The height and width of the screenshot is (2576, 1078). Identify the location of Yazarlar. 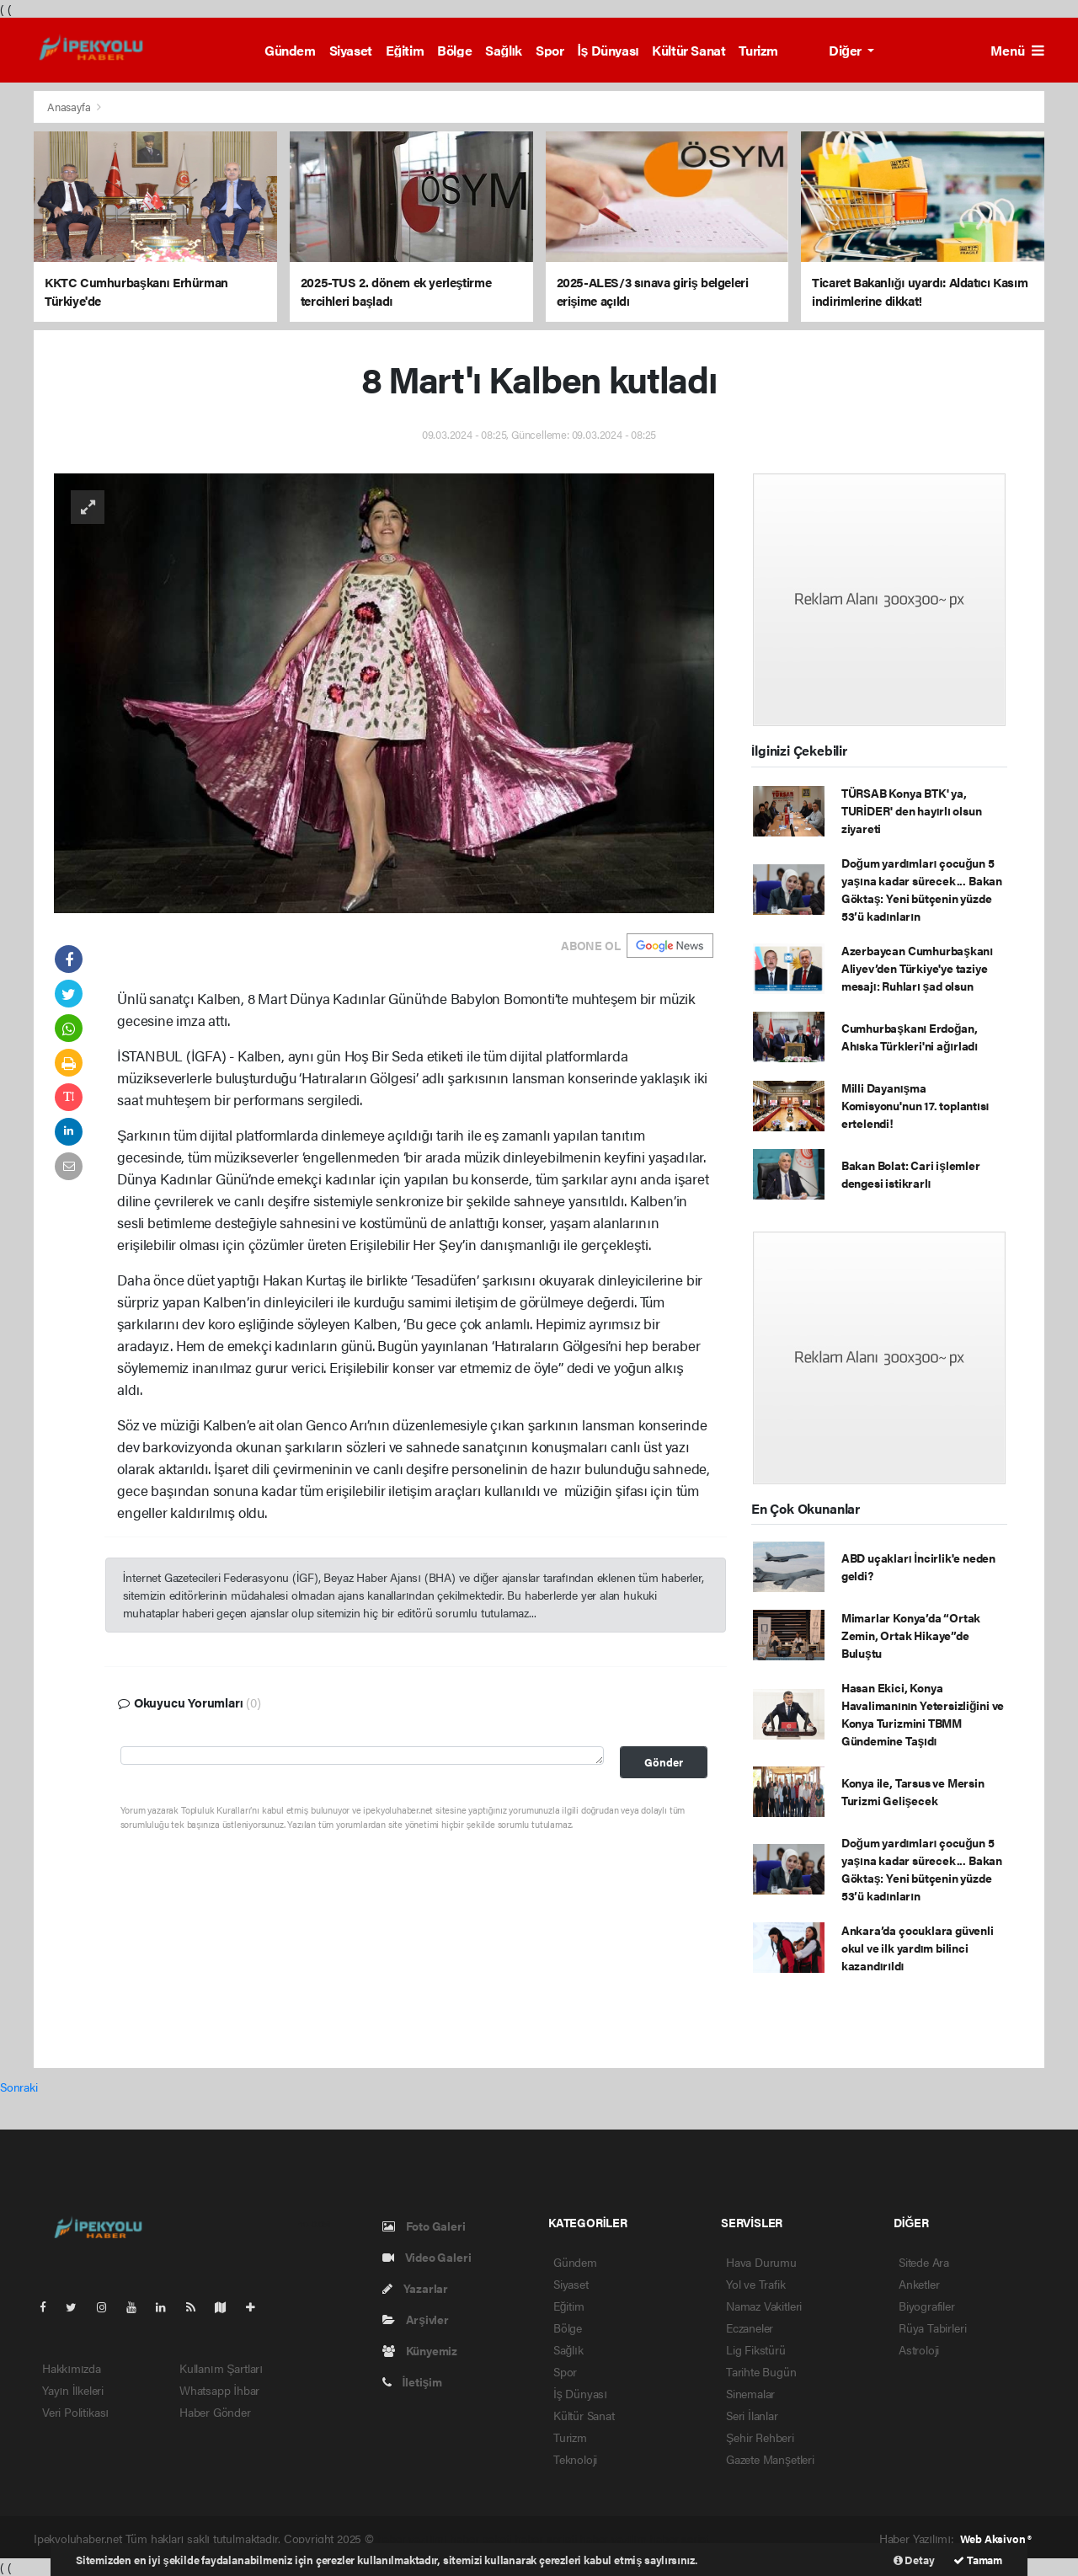
(415, 2287).